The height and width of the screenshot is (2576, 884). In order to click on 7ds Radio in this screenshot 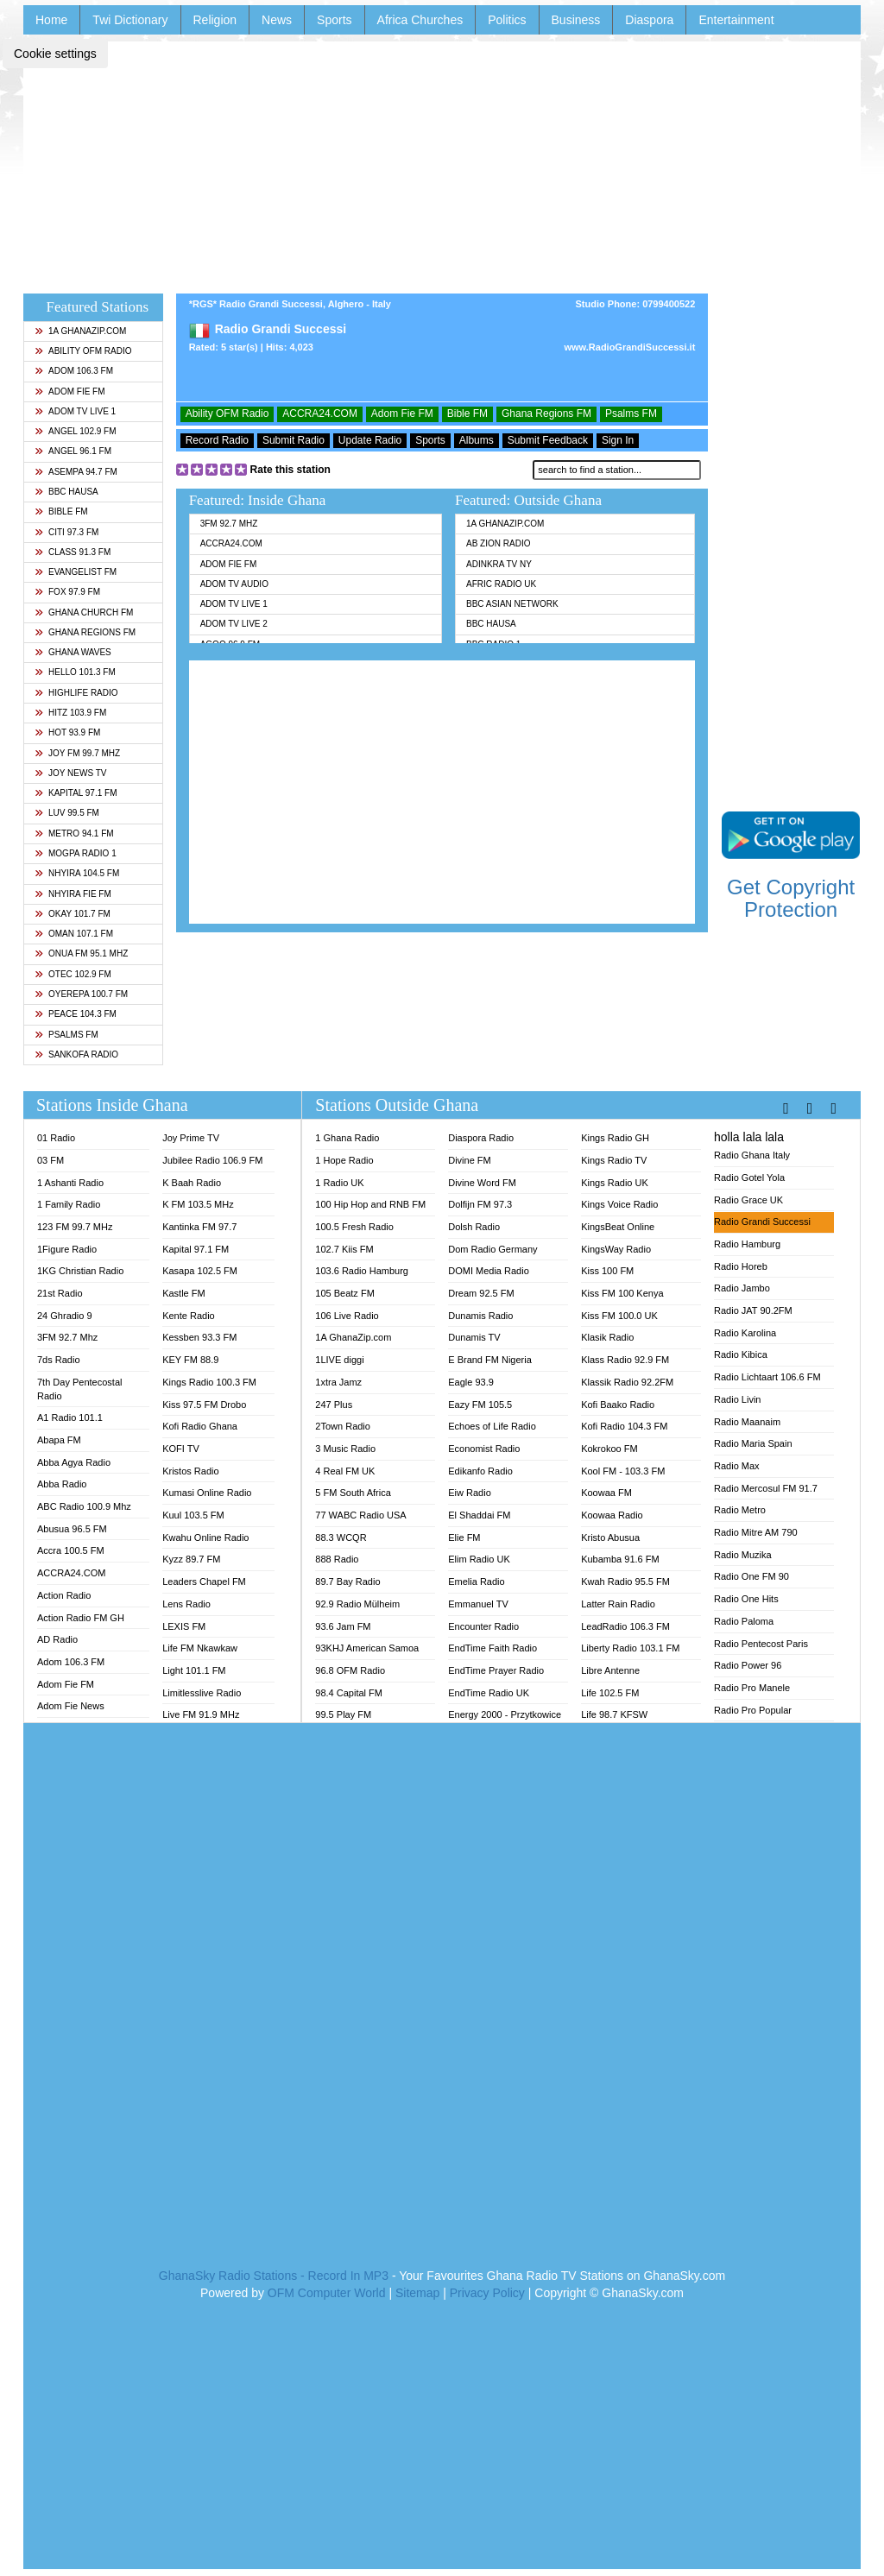, I will do `click(58, 1359)`.